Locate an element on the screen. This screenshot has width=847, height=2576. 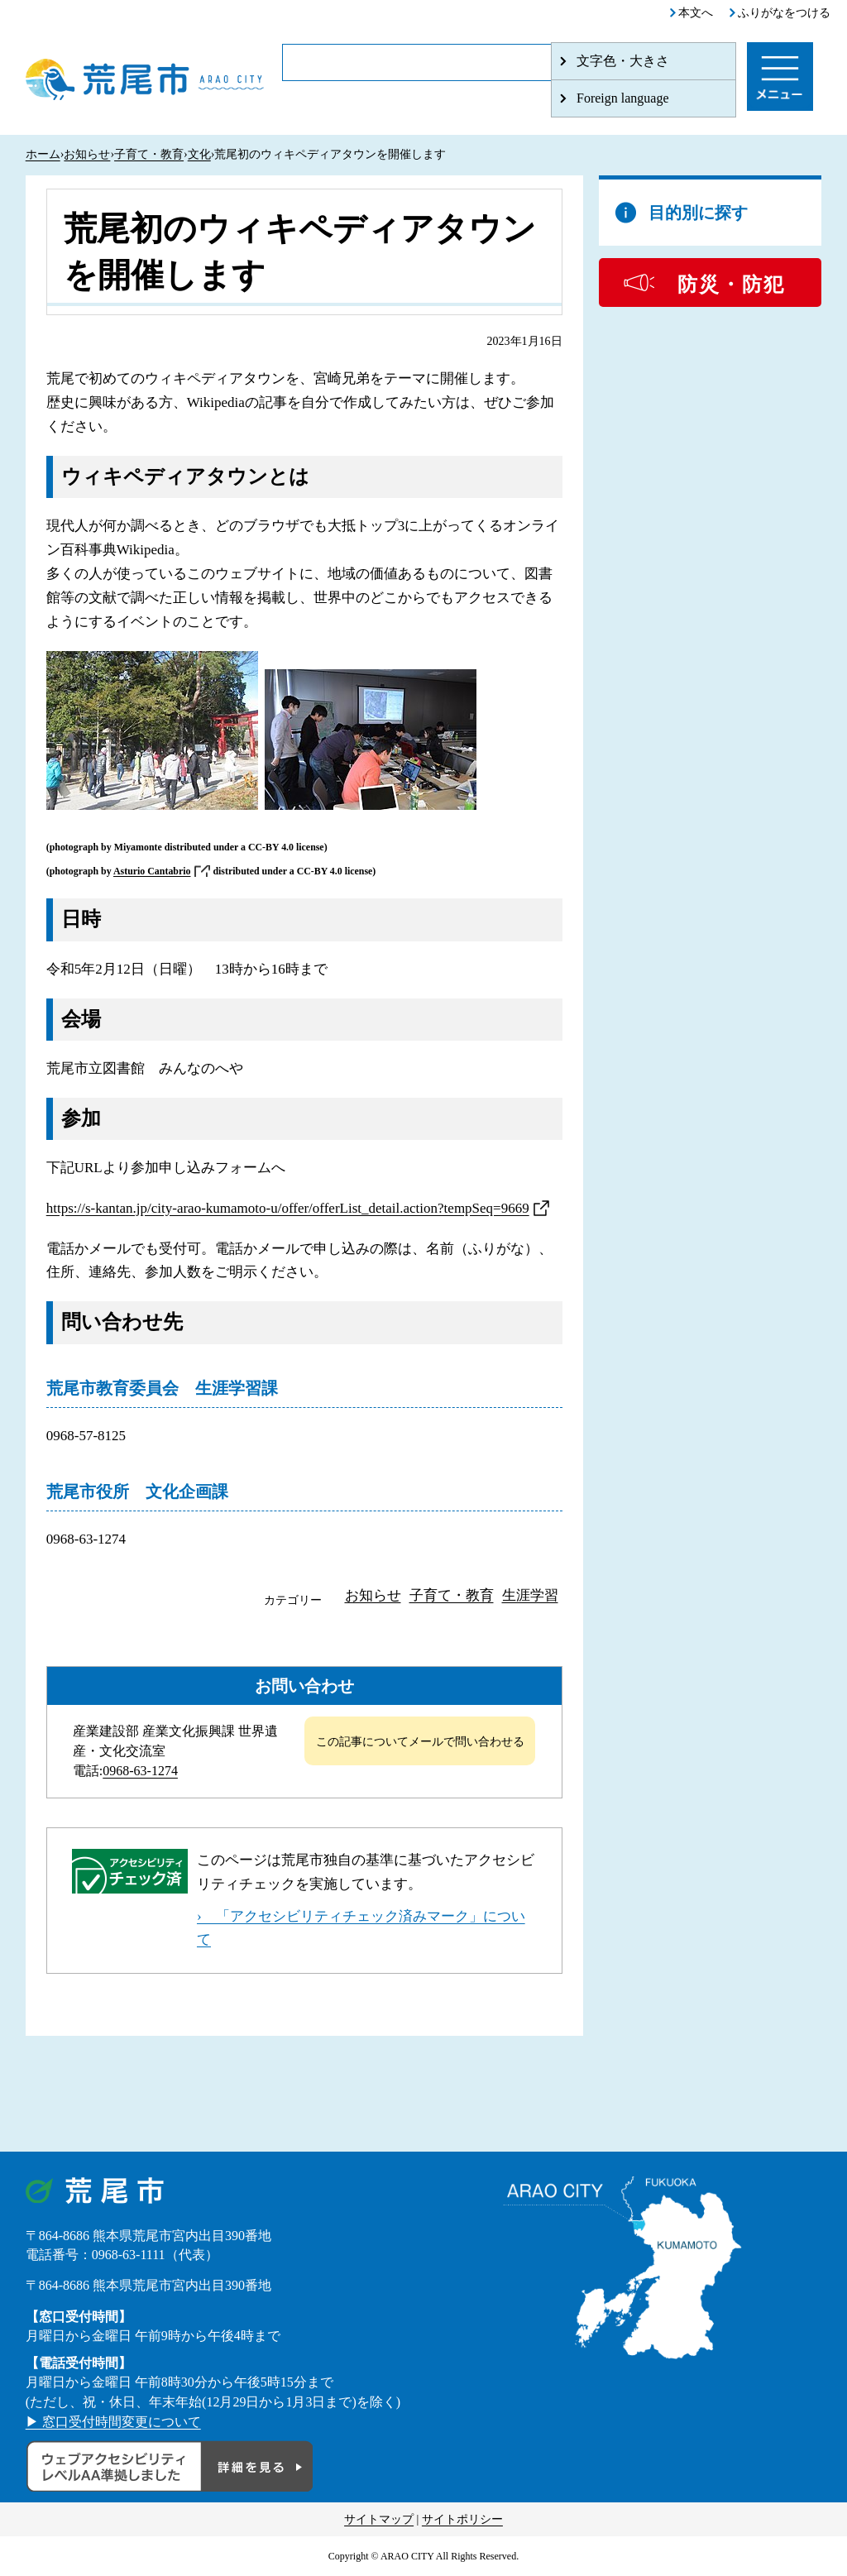
お知らせ is located at coordinates (87, 154).